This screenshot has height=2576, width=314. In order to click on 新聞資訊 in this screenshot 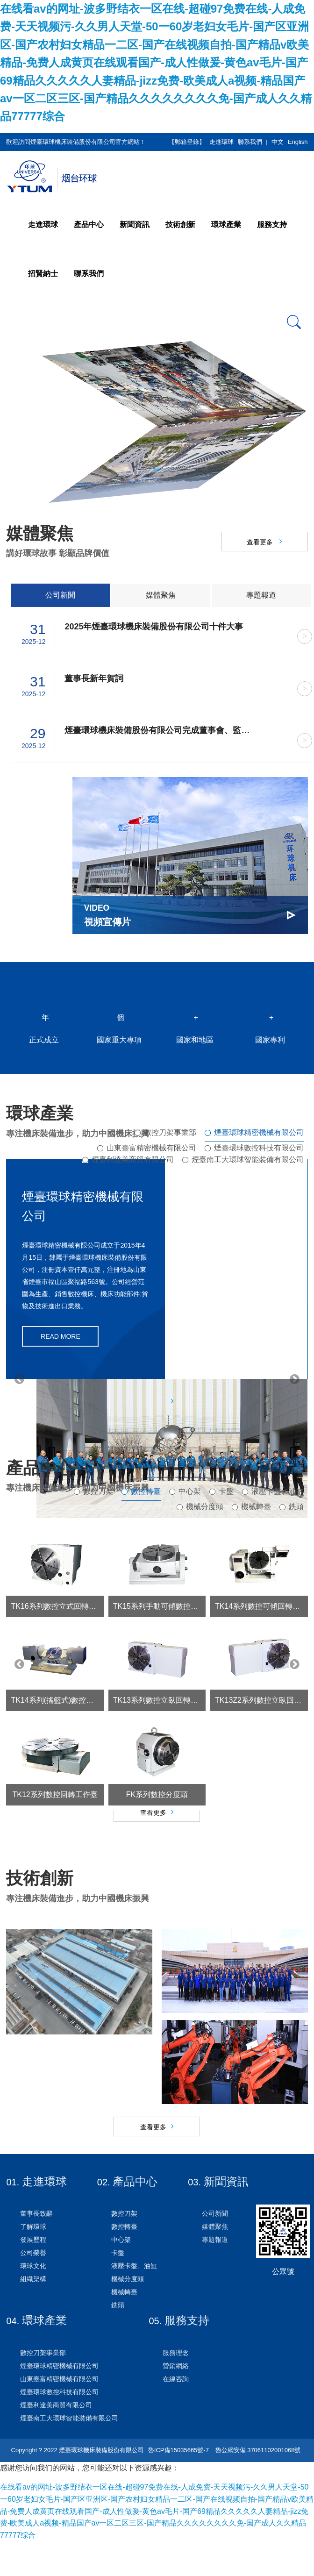, I will do `click(135, 224)`.